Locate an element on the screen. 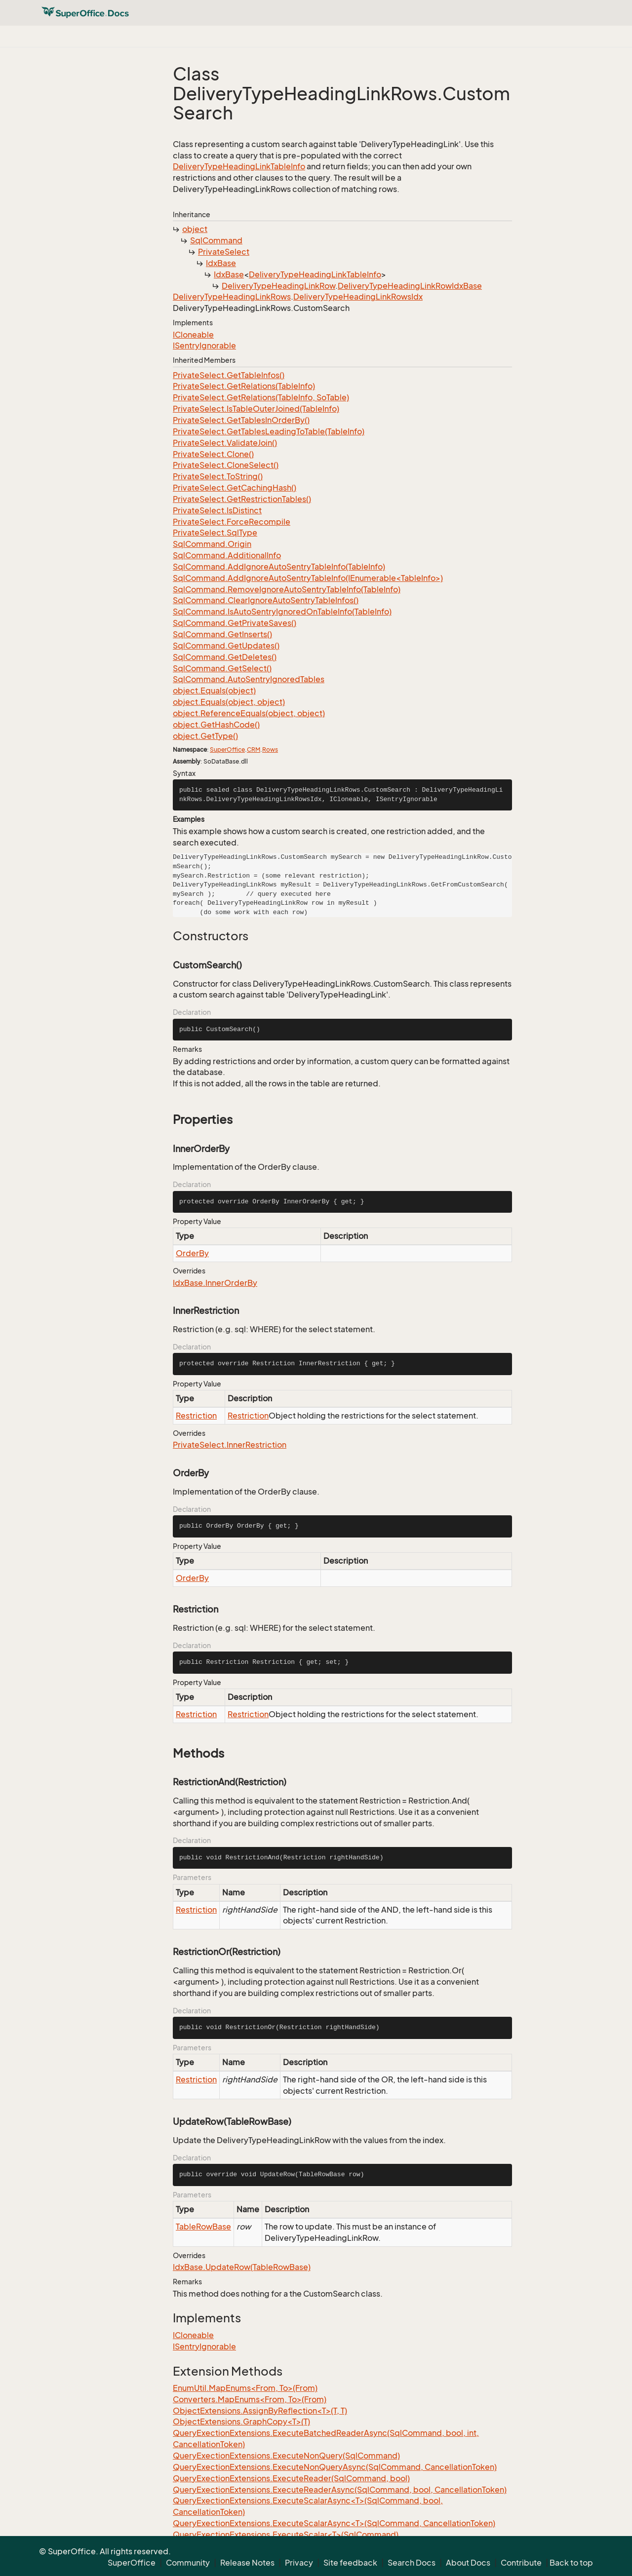 This screenshot has width=632, height=2576. SqlCommand.GetInserts() is located at coordinates (222, 634).